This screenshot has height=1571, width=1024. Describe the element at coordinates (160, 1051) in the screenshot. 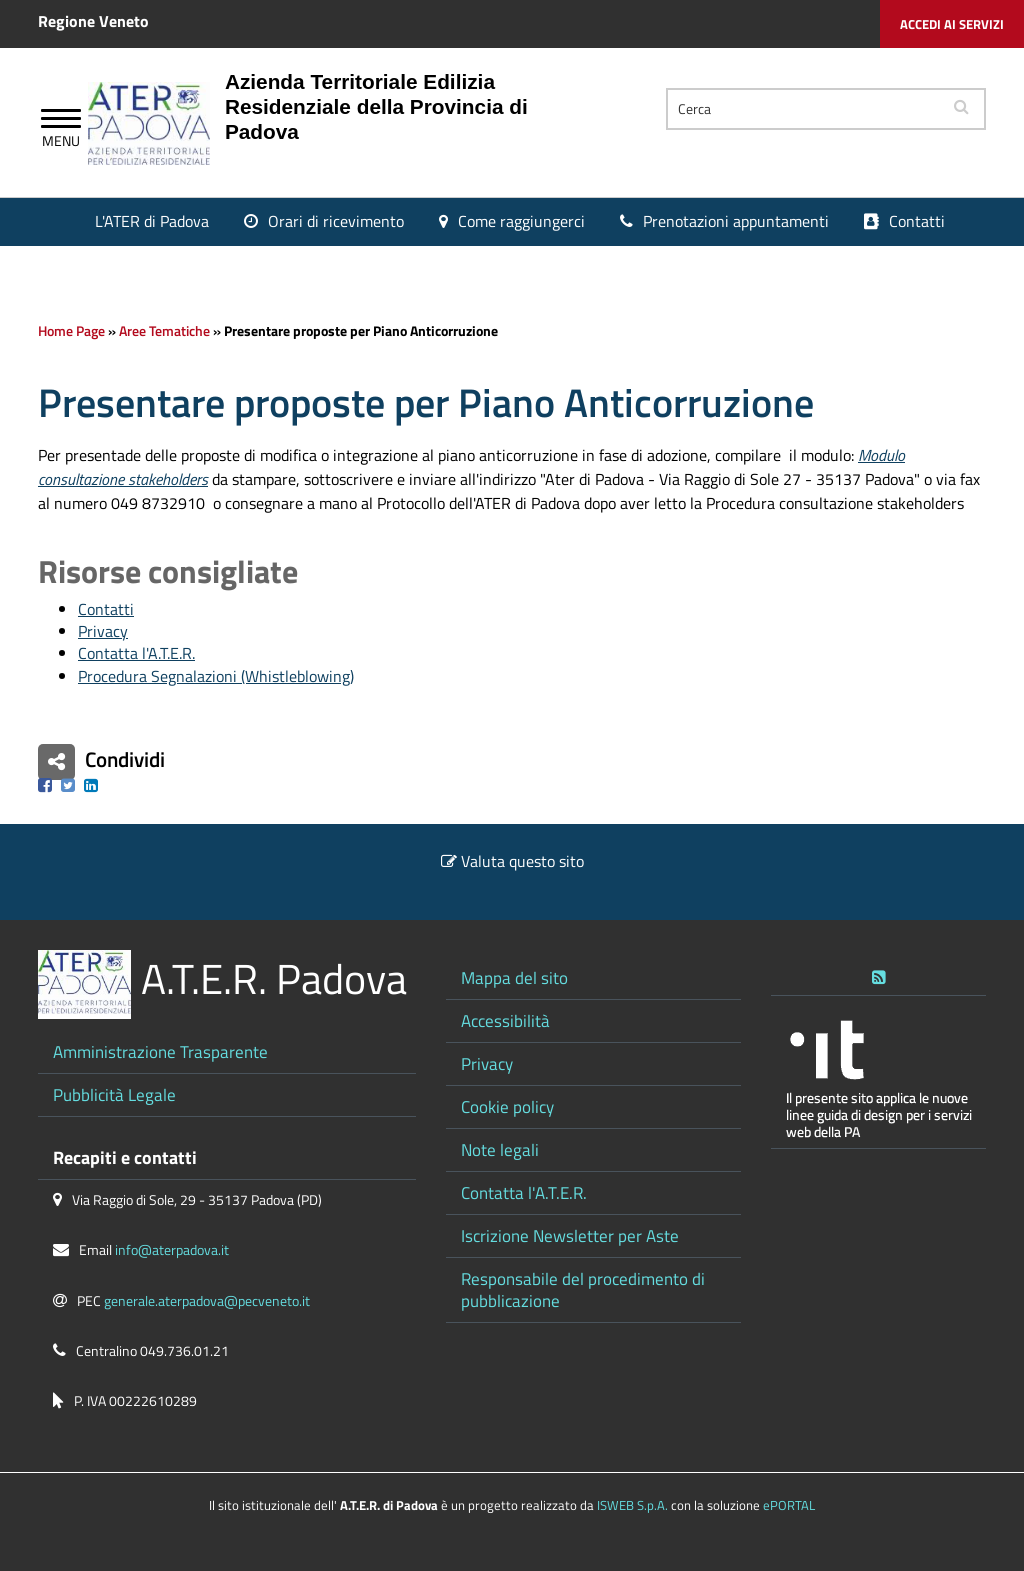

I see `Amministrazione Trasparente` at that location.